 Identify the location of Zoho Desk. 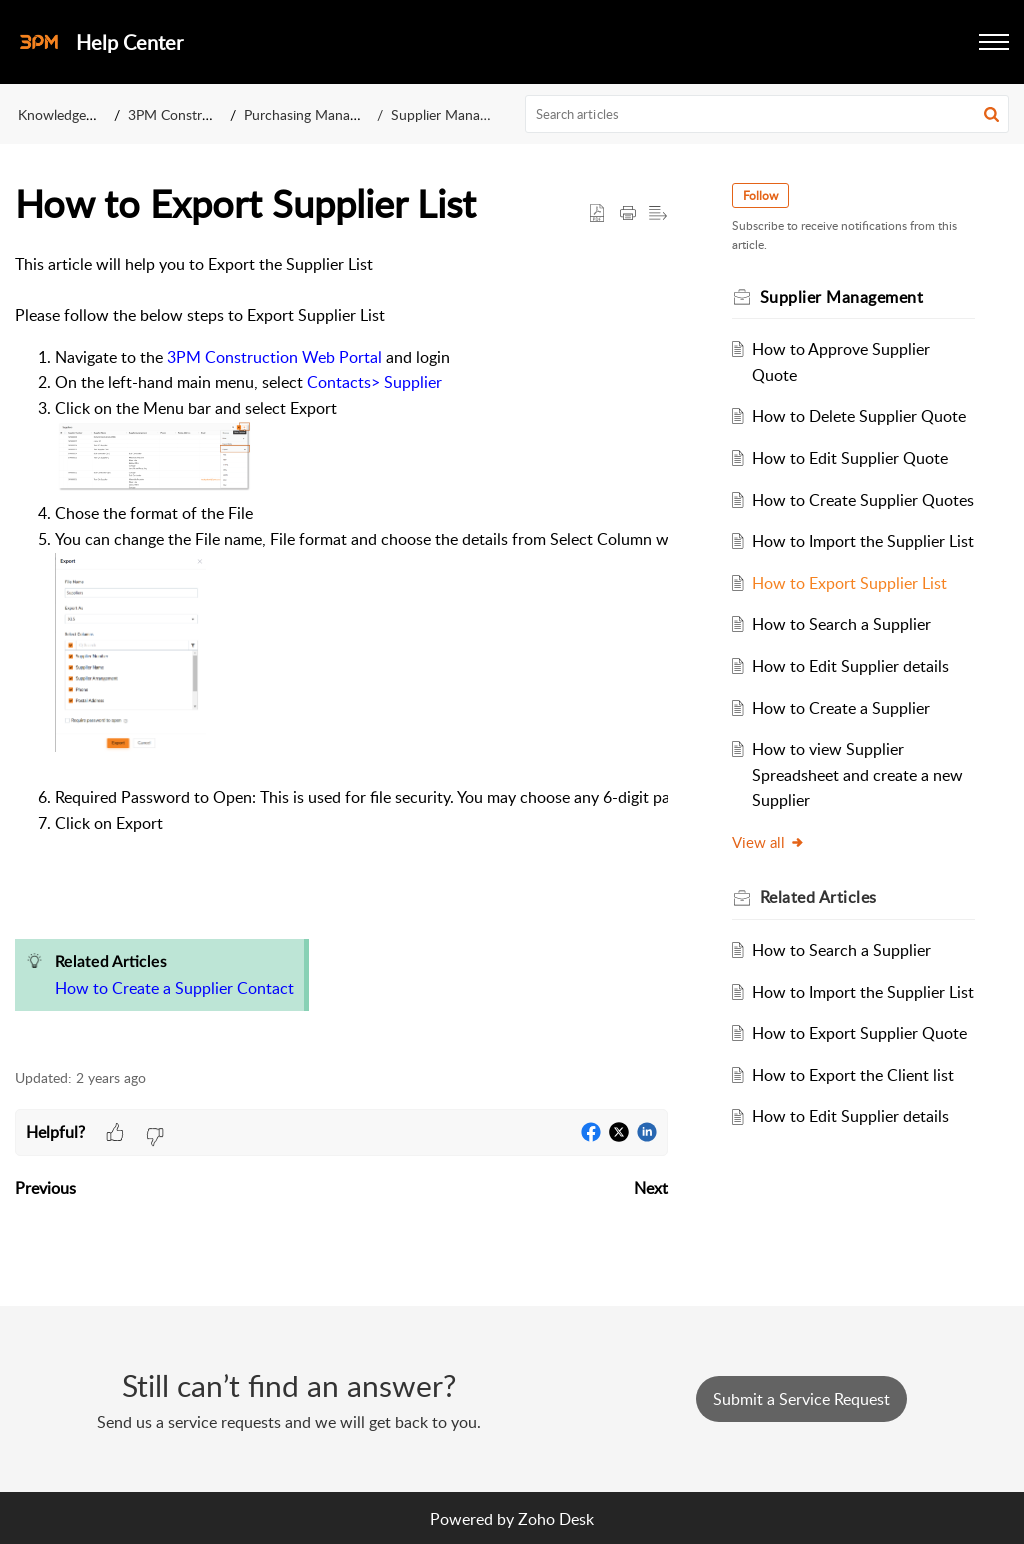
(556, 1519).